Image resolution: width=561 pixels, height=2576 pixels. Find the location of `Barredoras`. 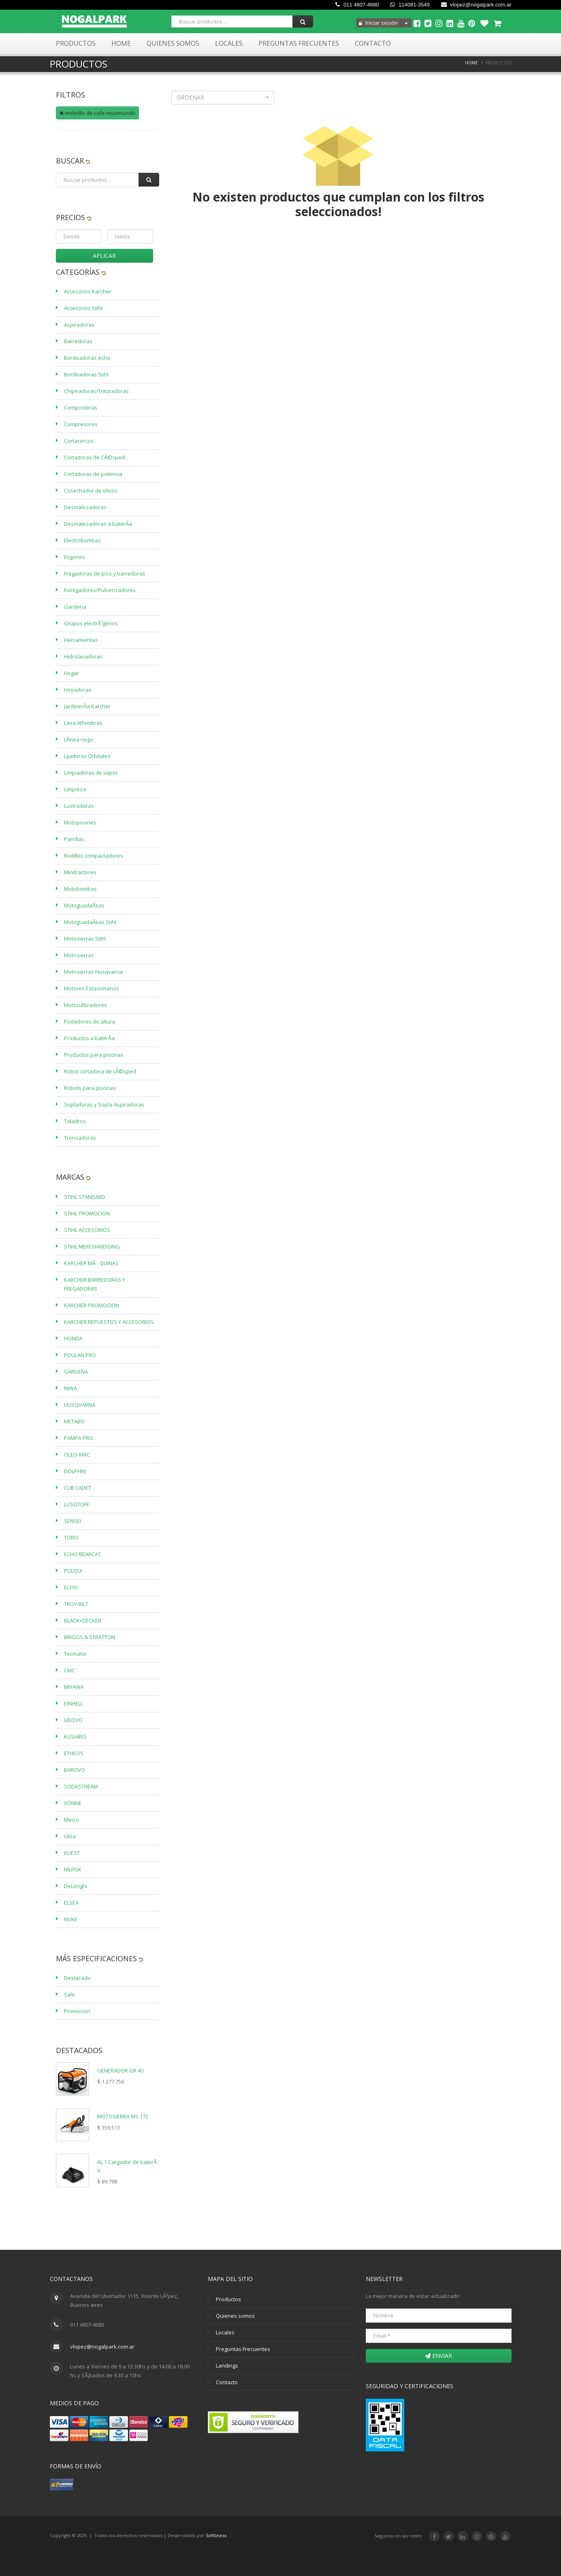

Barredoras is located at coordinates (78, 341).